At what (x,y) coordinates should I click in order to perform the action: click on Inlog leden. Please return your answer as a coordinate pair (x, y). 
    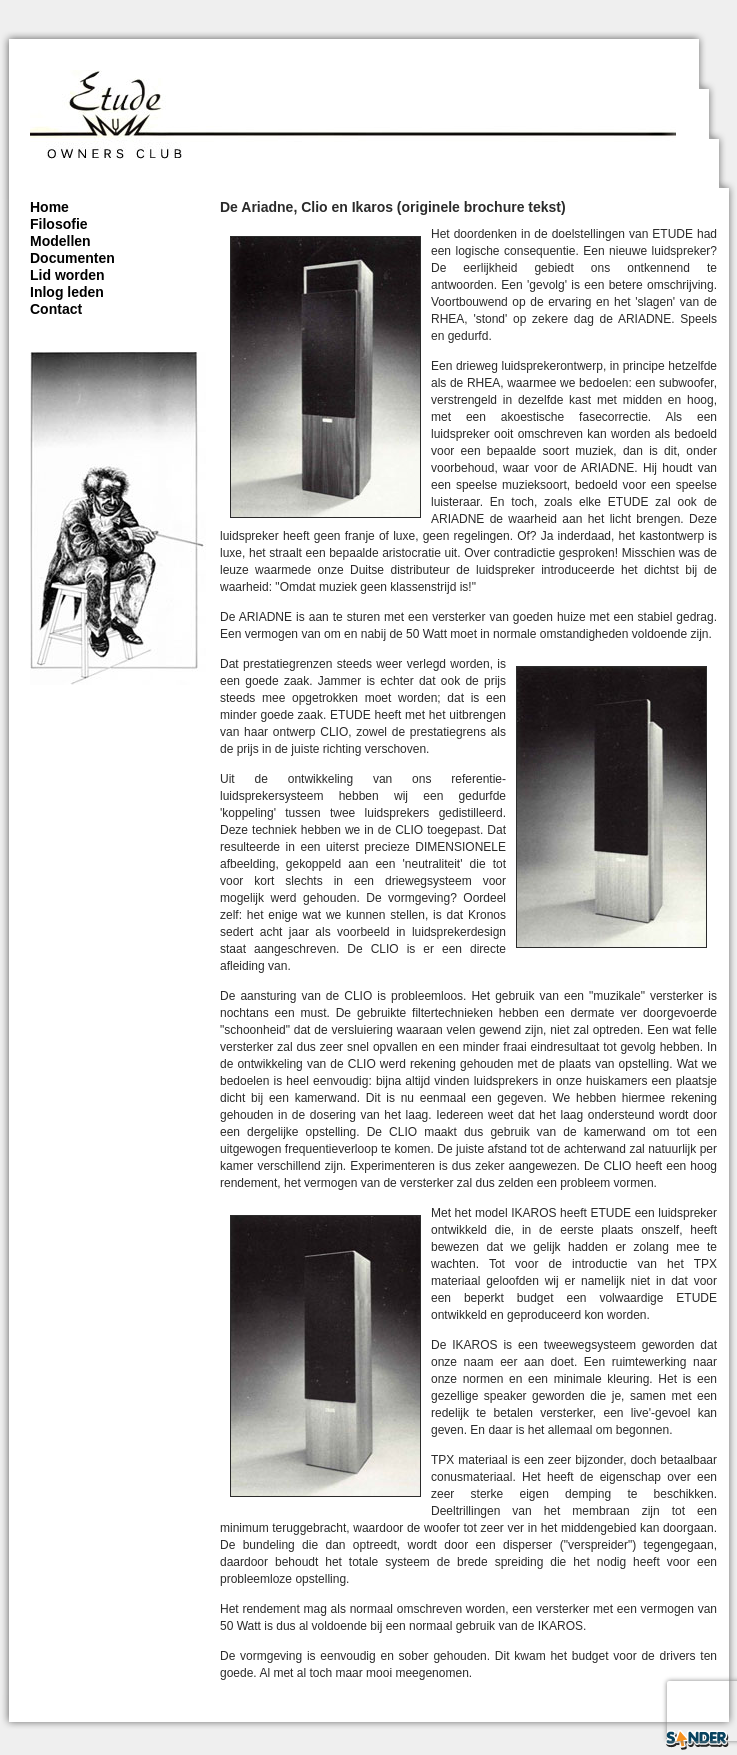
    Looking at the image, I should click on (67, 292).